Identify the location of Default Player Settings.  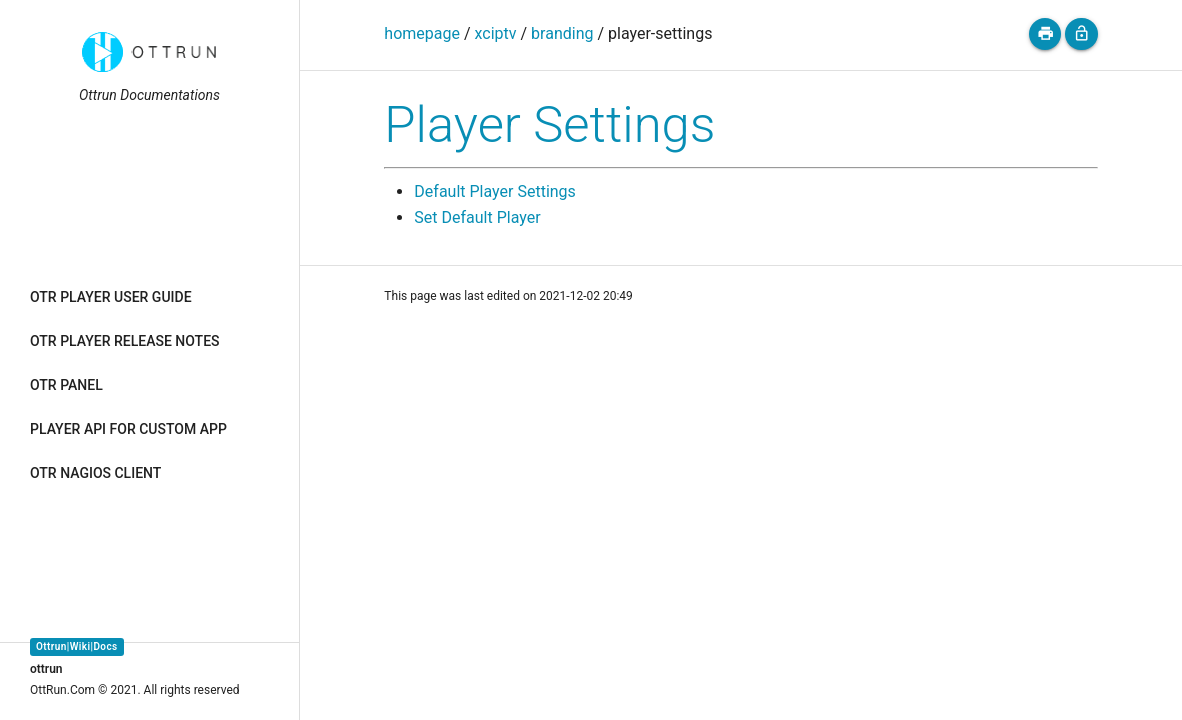
(495, 191).